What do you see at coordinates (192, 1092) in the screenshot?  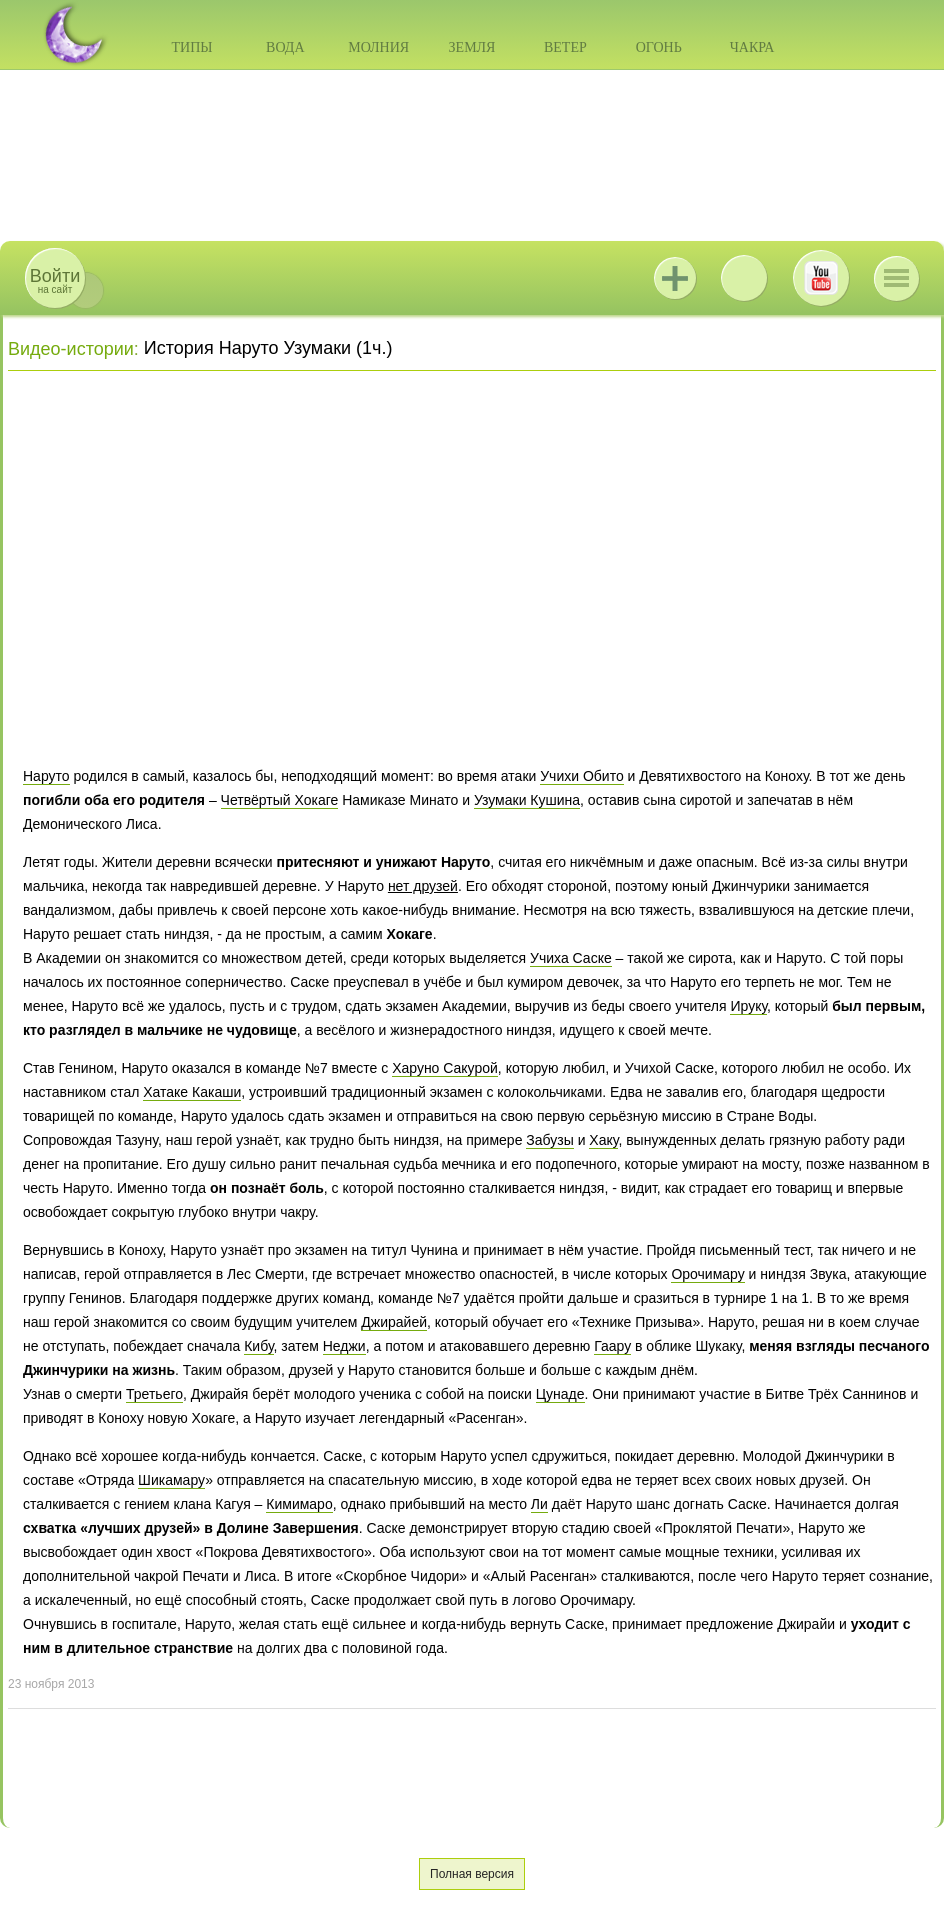 I see `Хатаке Какаши` at bounding box center [192, 1092].